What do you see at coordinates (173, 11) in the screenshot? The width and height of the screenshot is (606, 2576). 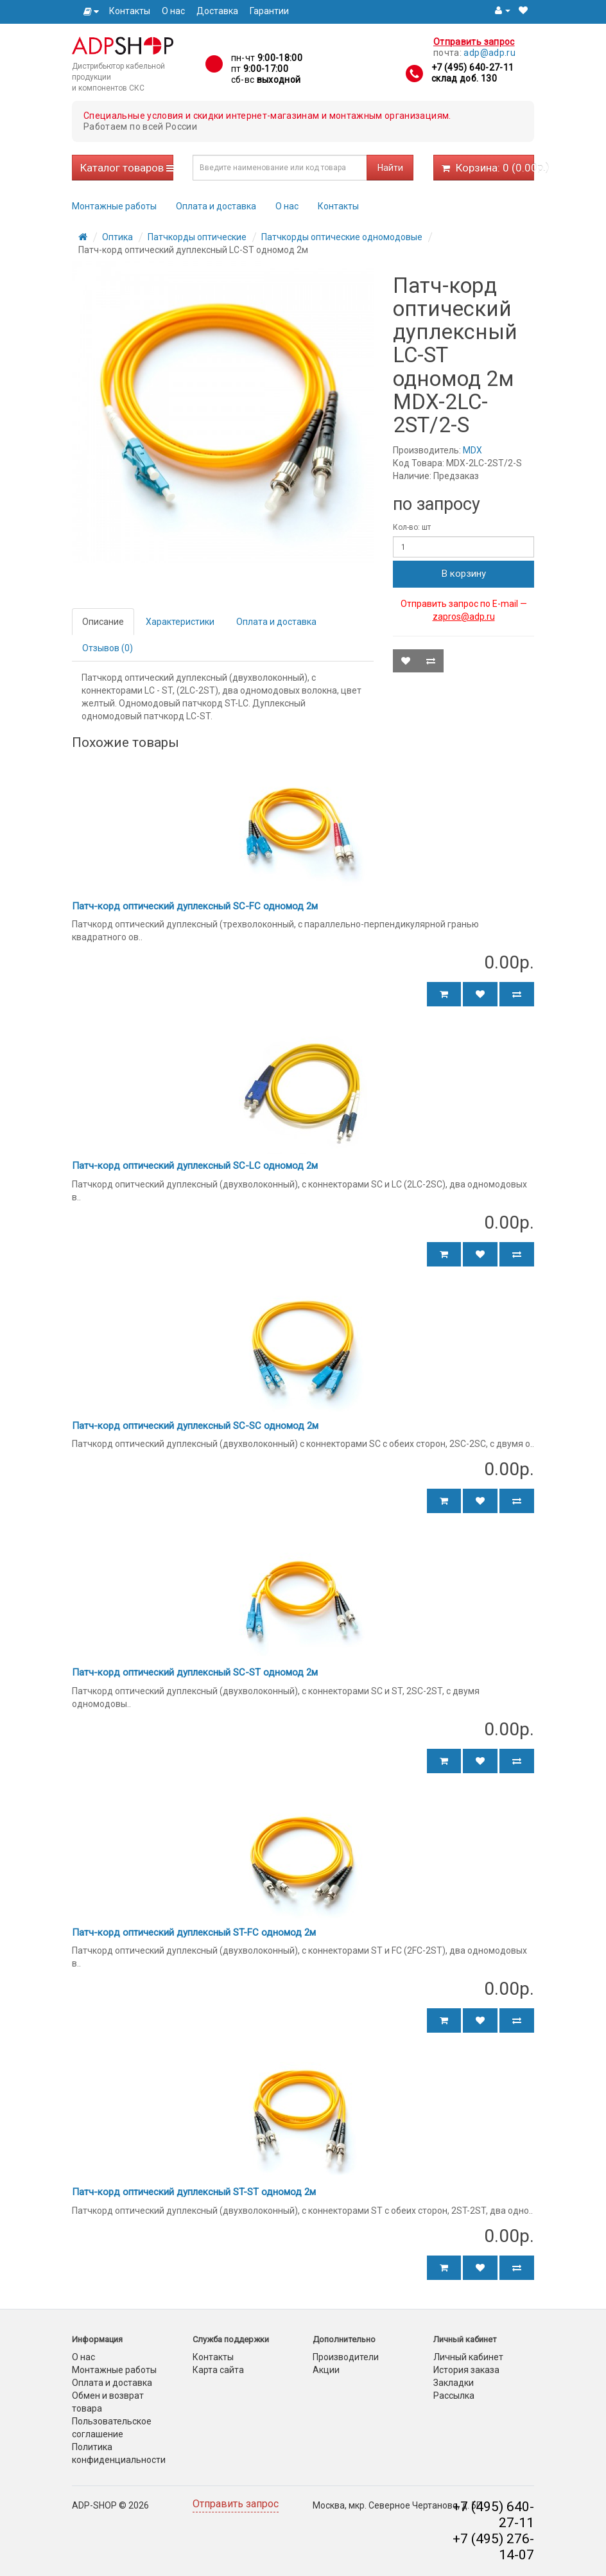 I see `О нас` at bounding box center [173, 11].